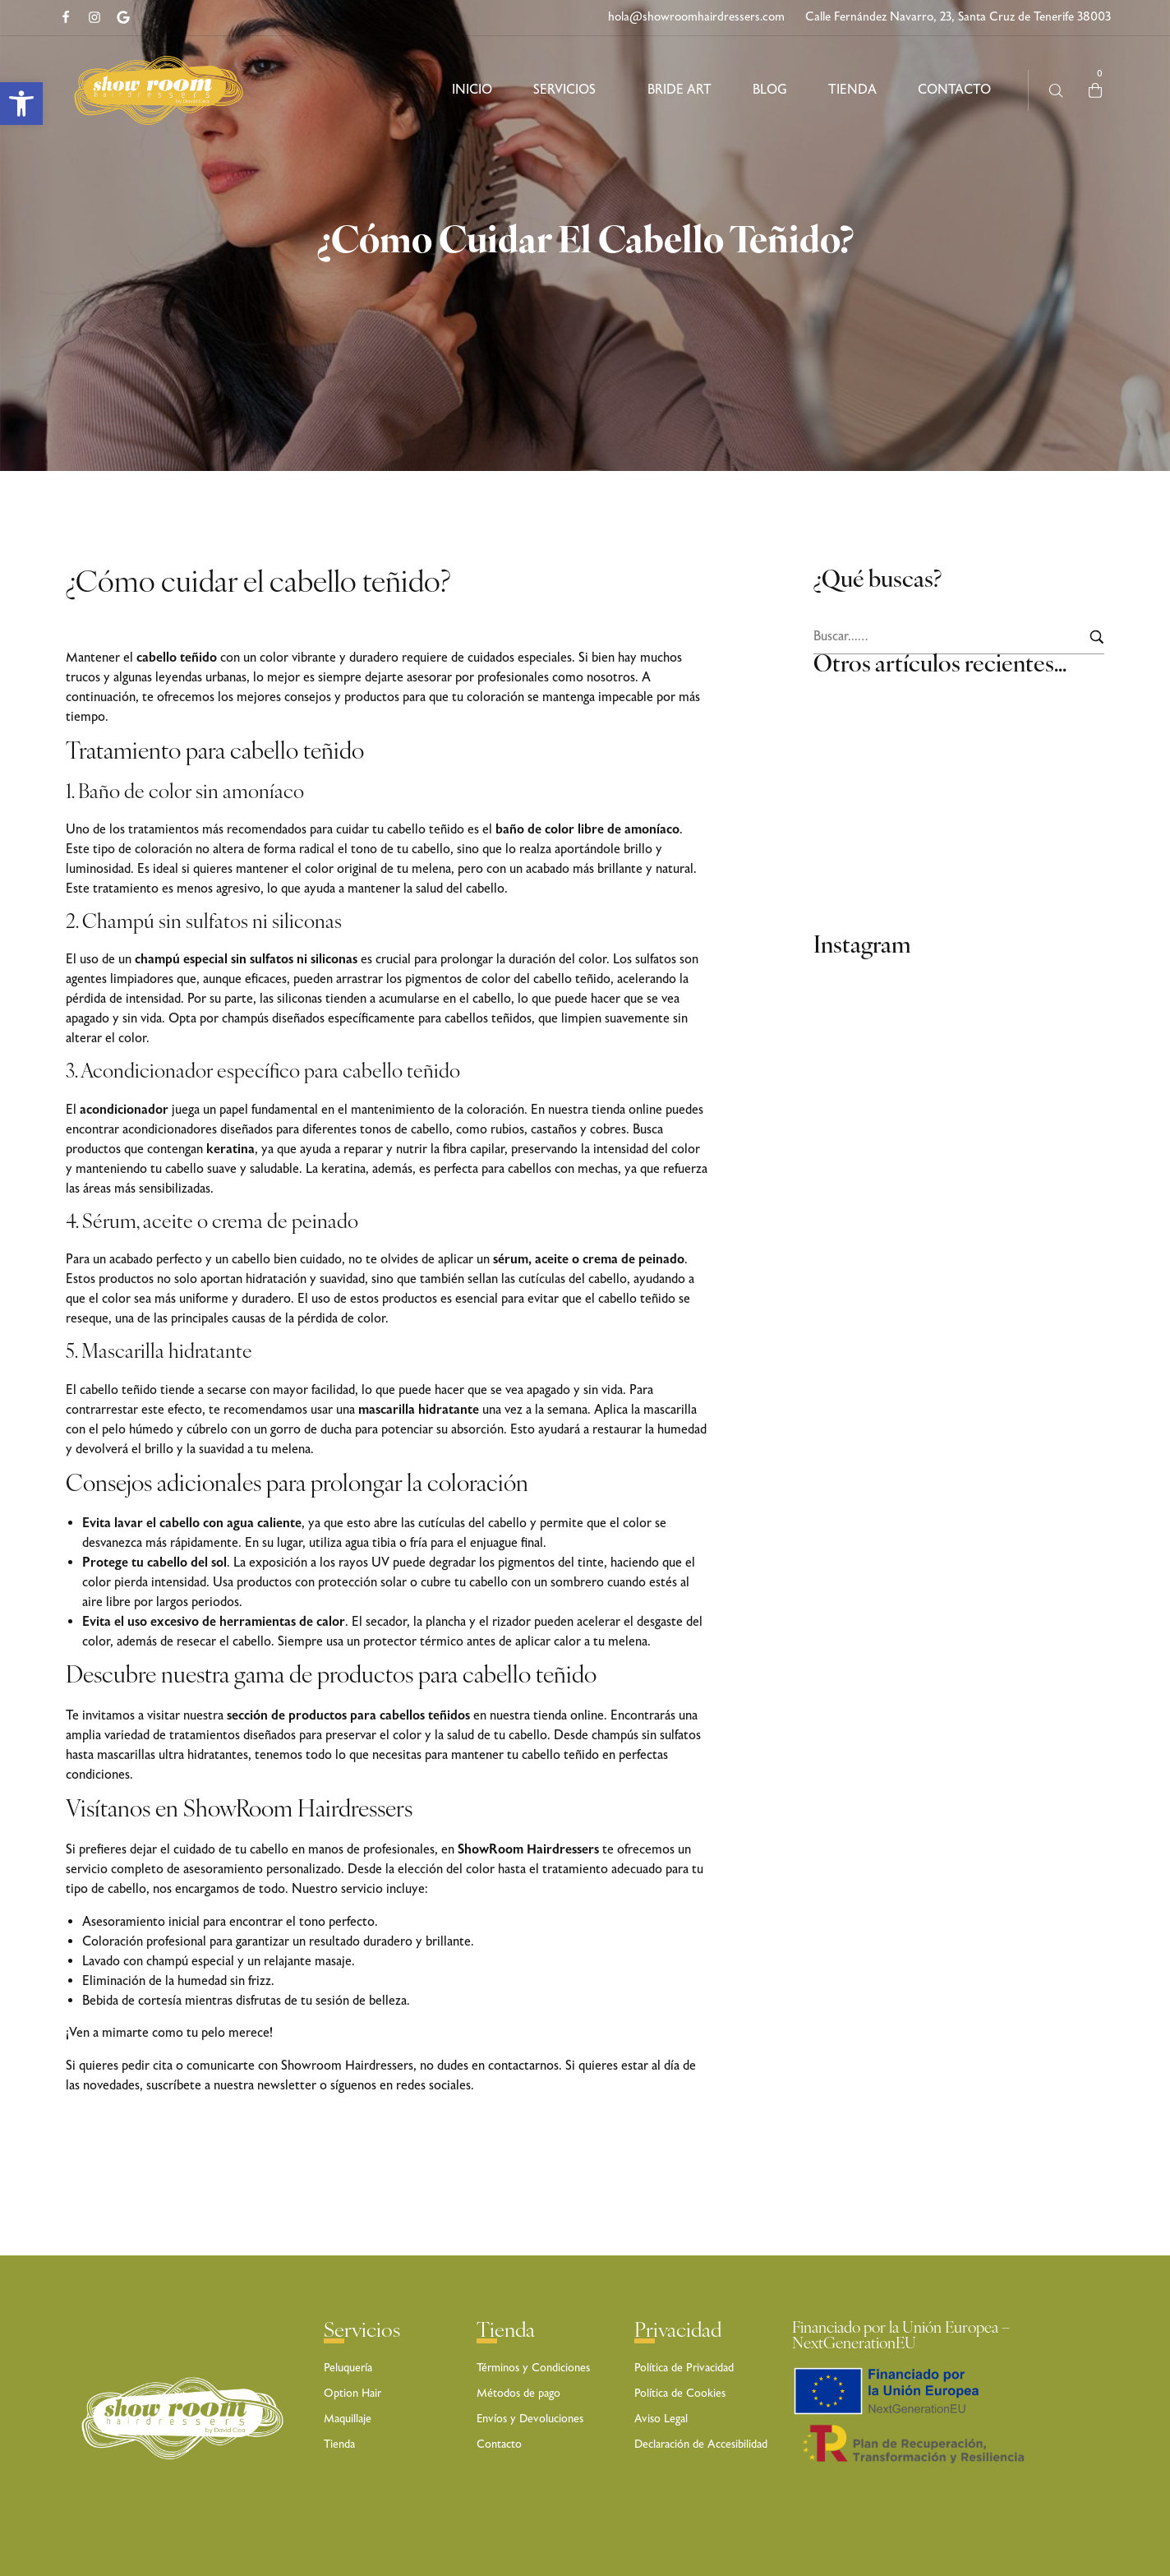 Image resolution: width=1170 pixels, height=2576 pixels. Describe the element at coordinates (1056, 91) in the screenshot. I see `[Busca aquí …]` at that location.